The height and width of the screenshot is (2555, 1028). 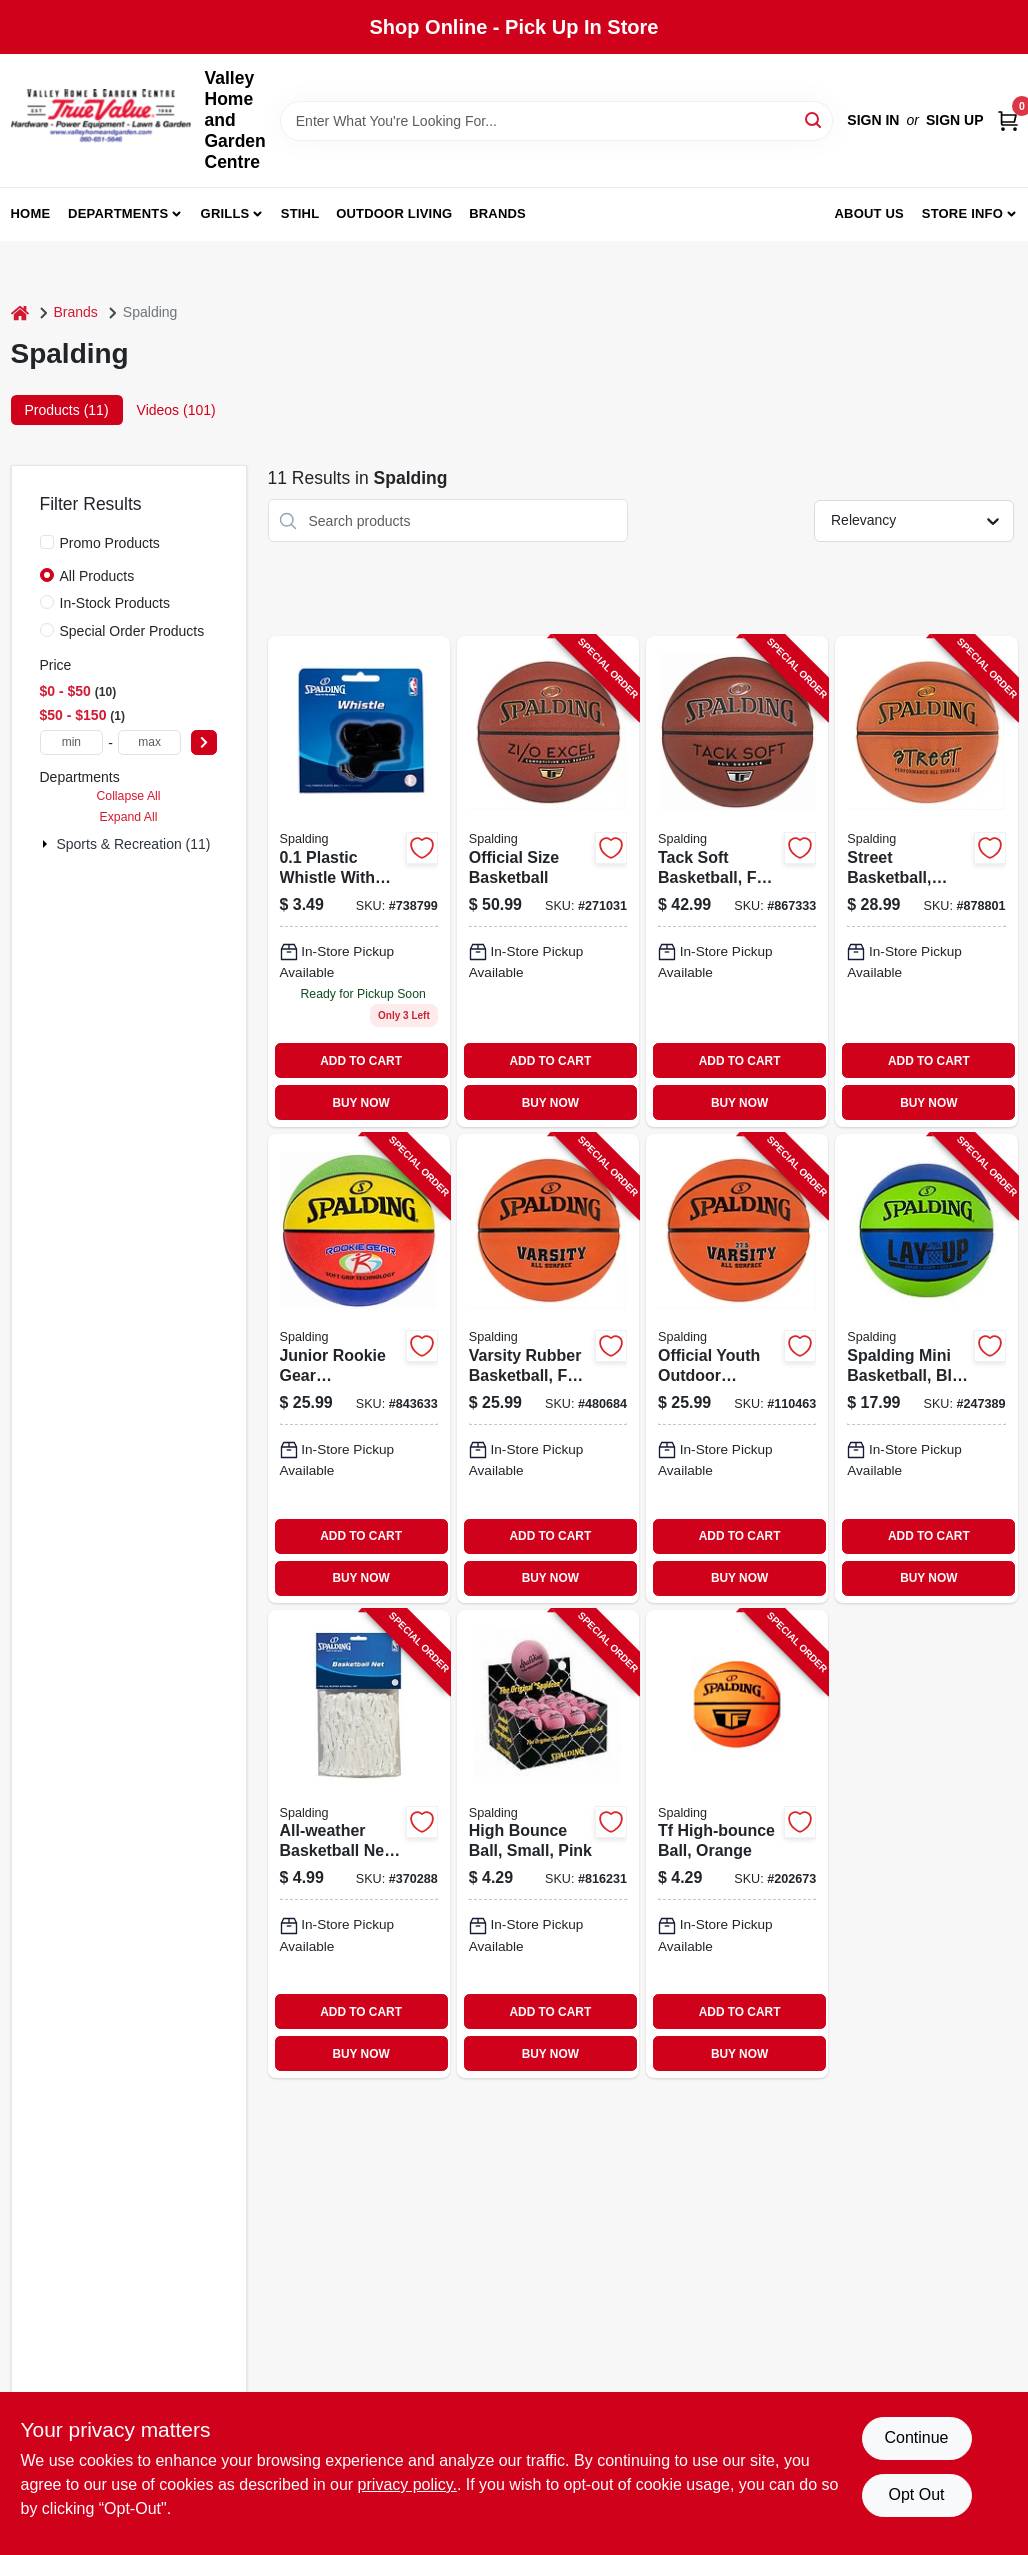 What do you see at coordinates (359, 1844) in the screenshot?
I see `[Go to all-weather-basketball-net-white-689344407579-370288 product page]` at bounding box center [359, 1844].